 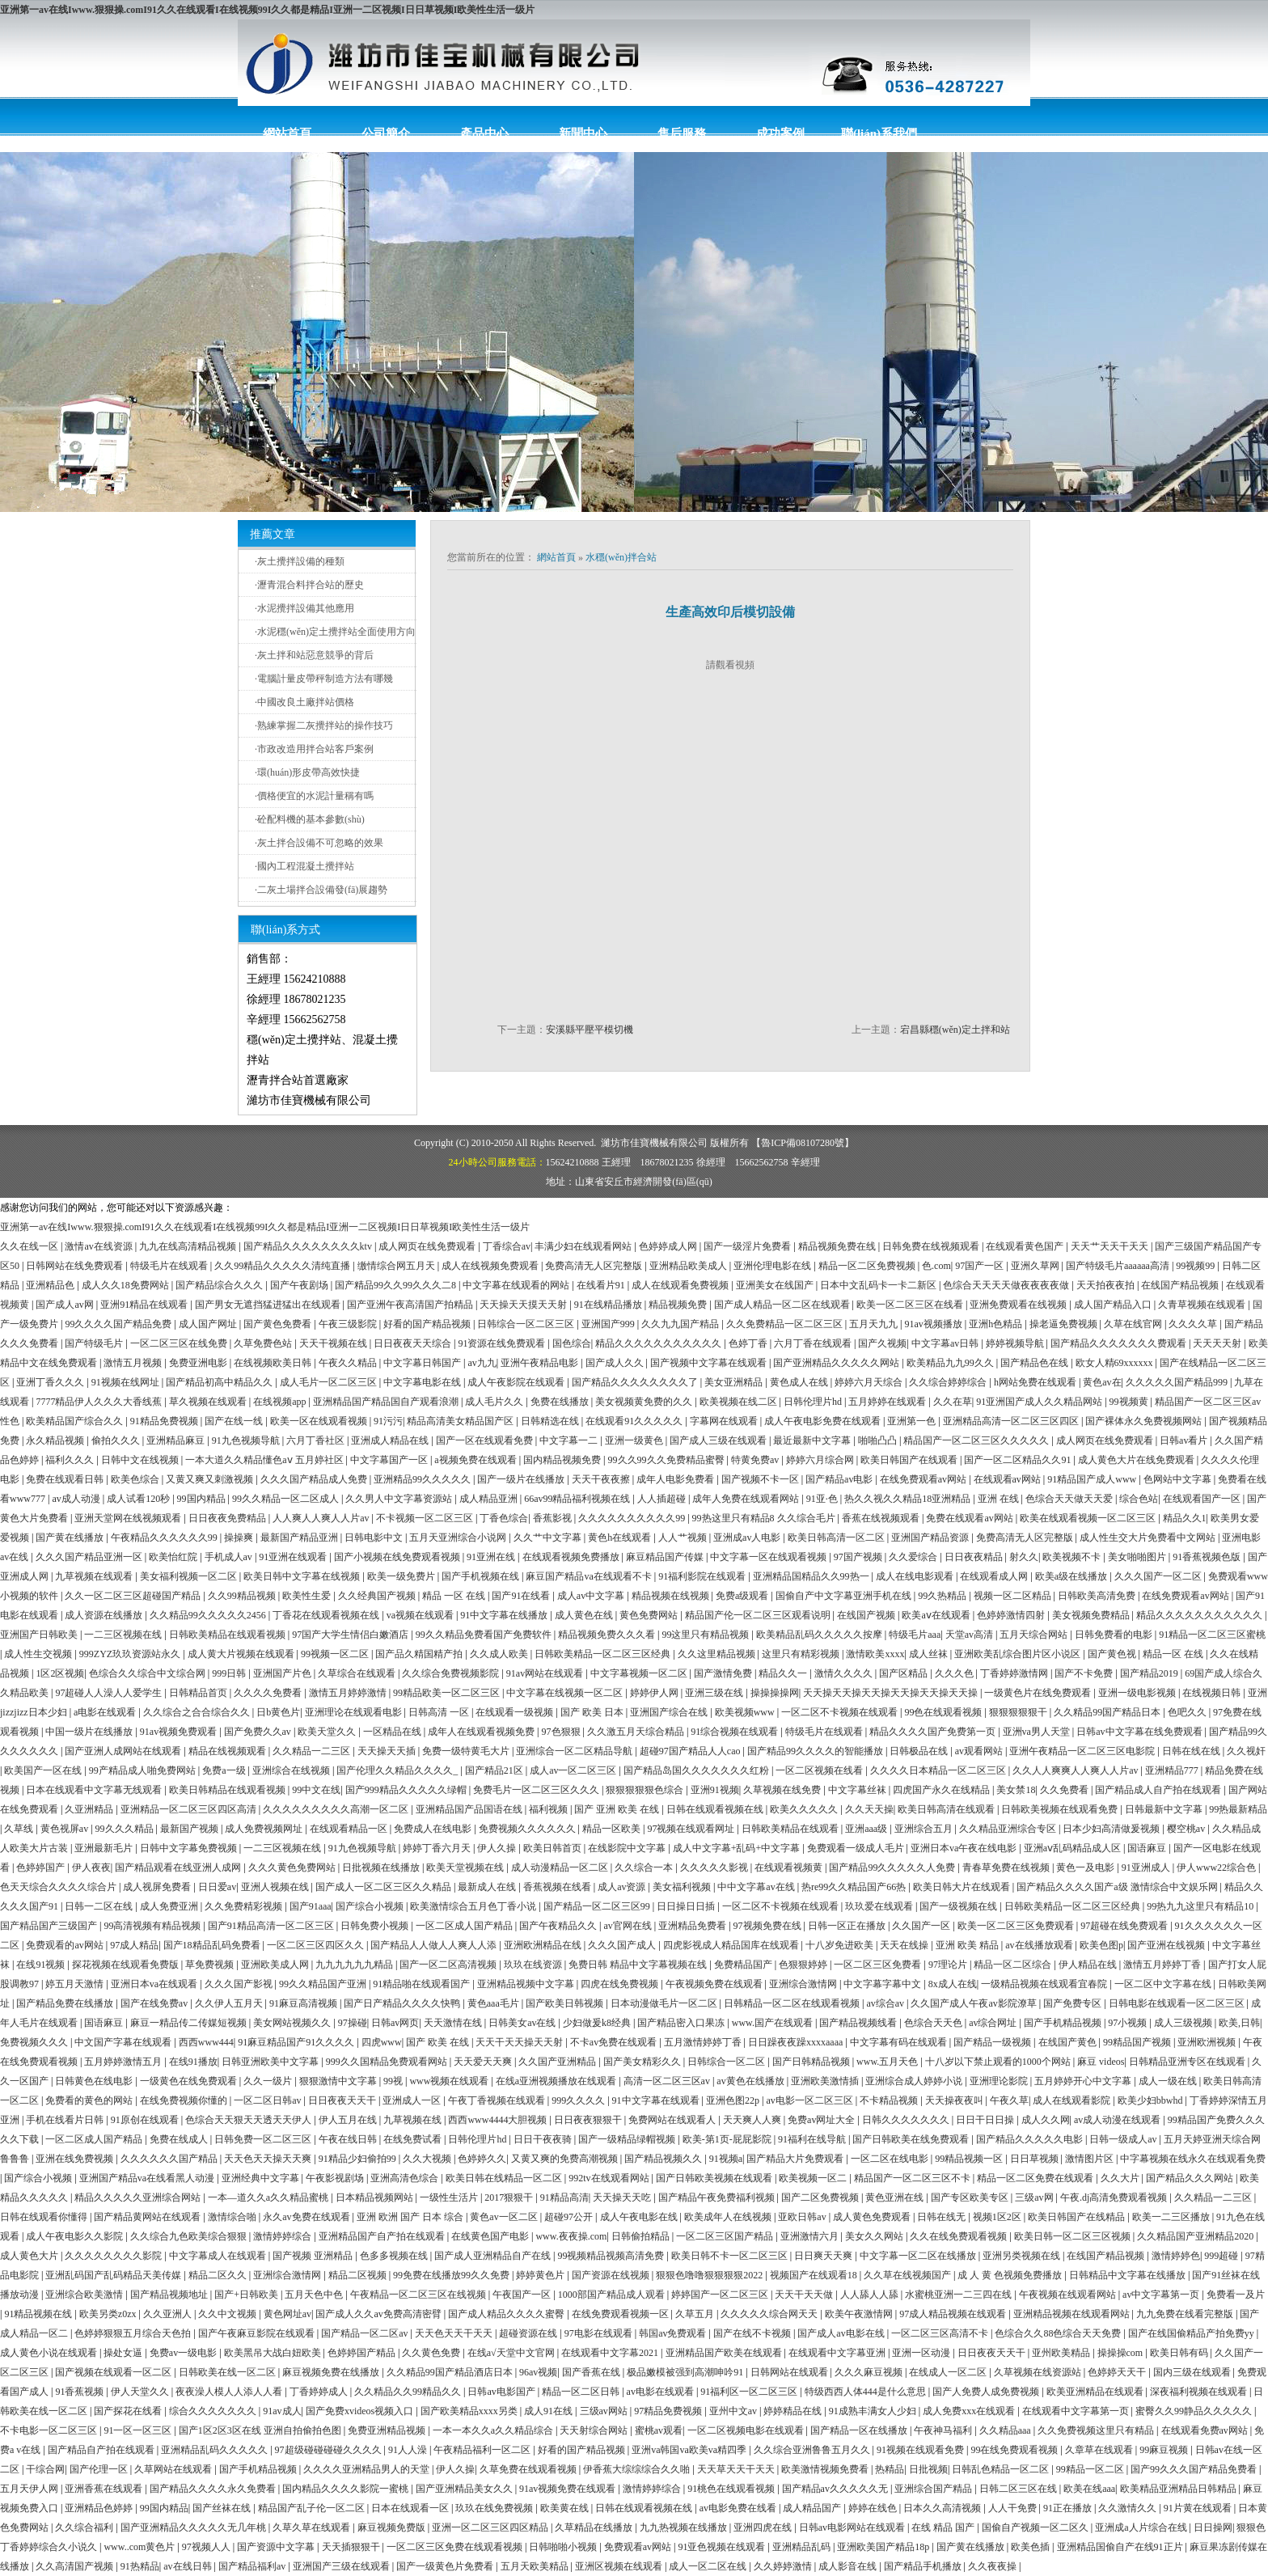 I want to click on 在线91视频, so click(x=41, y=1964).